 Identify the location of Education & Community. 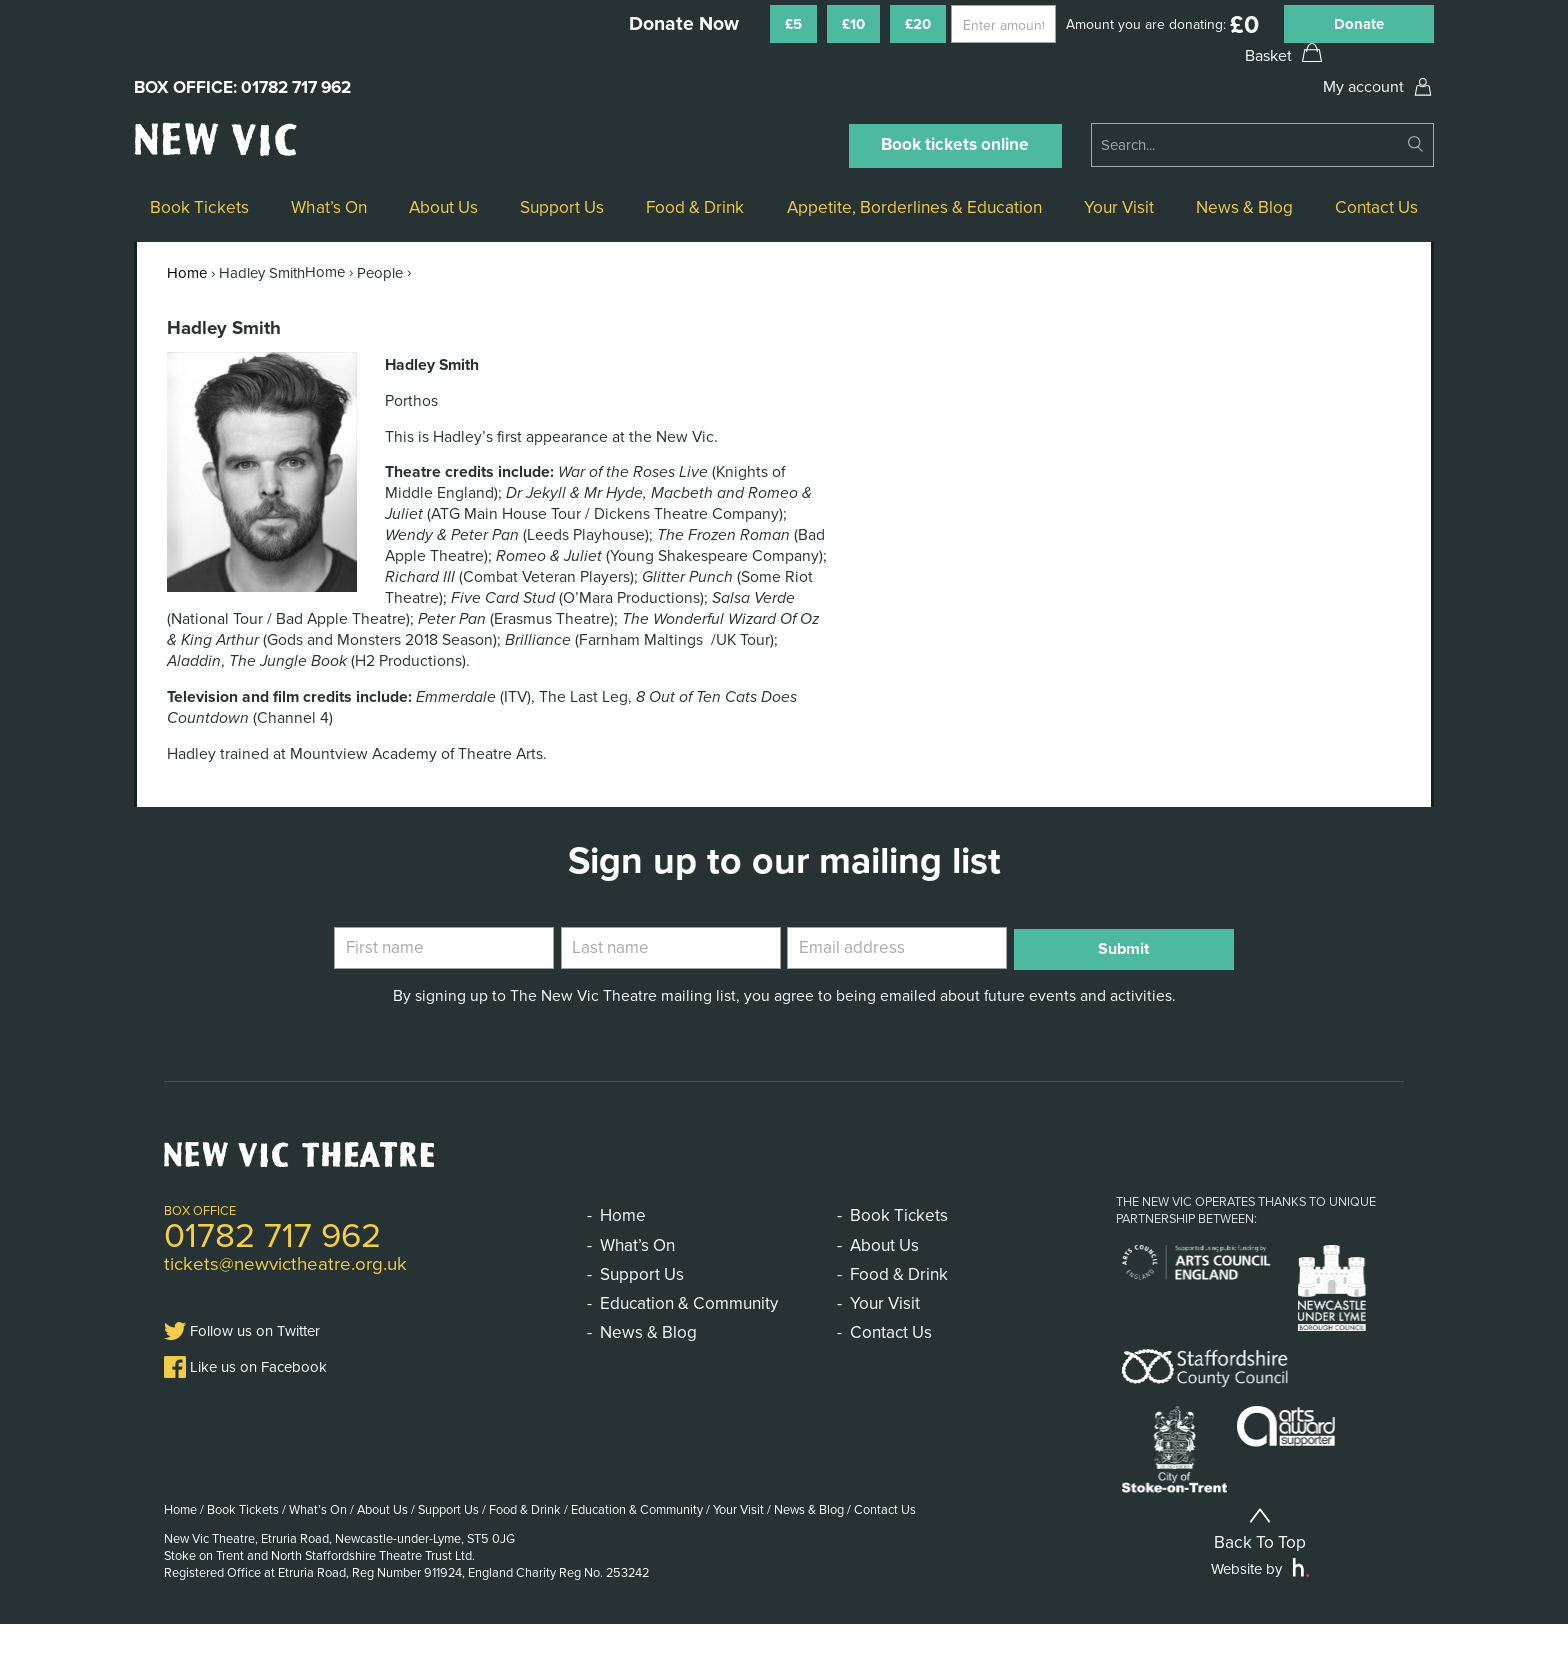
(689, 1303).